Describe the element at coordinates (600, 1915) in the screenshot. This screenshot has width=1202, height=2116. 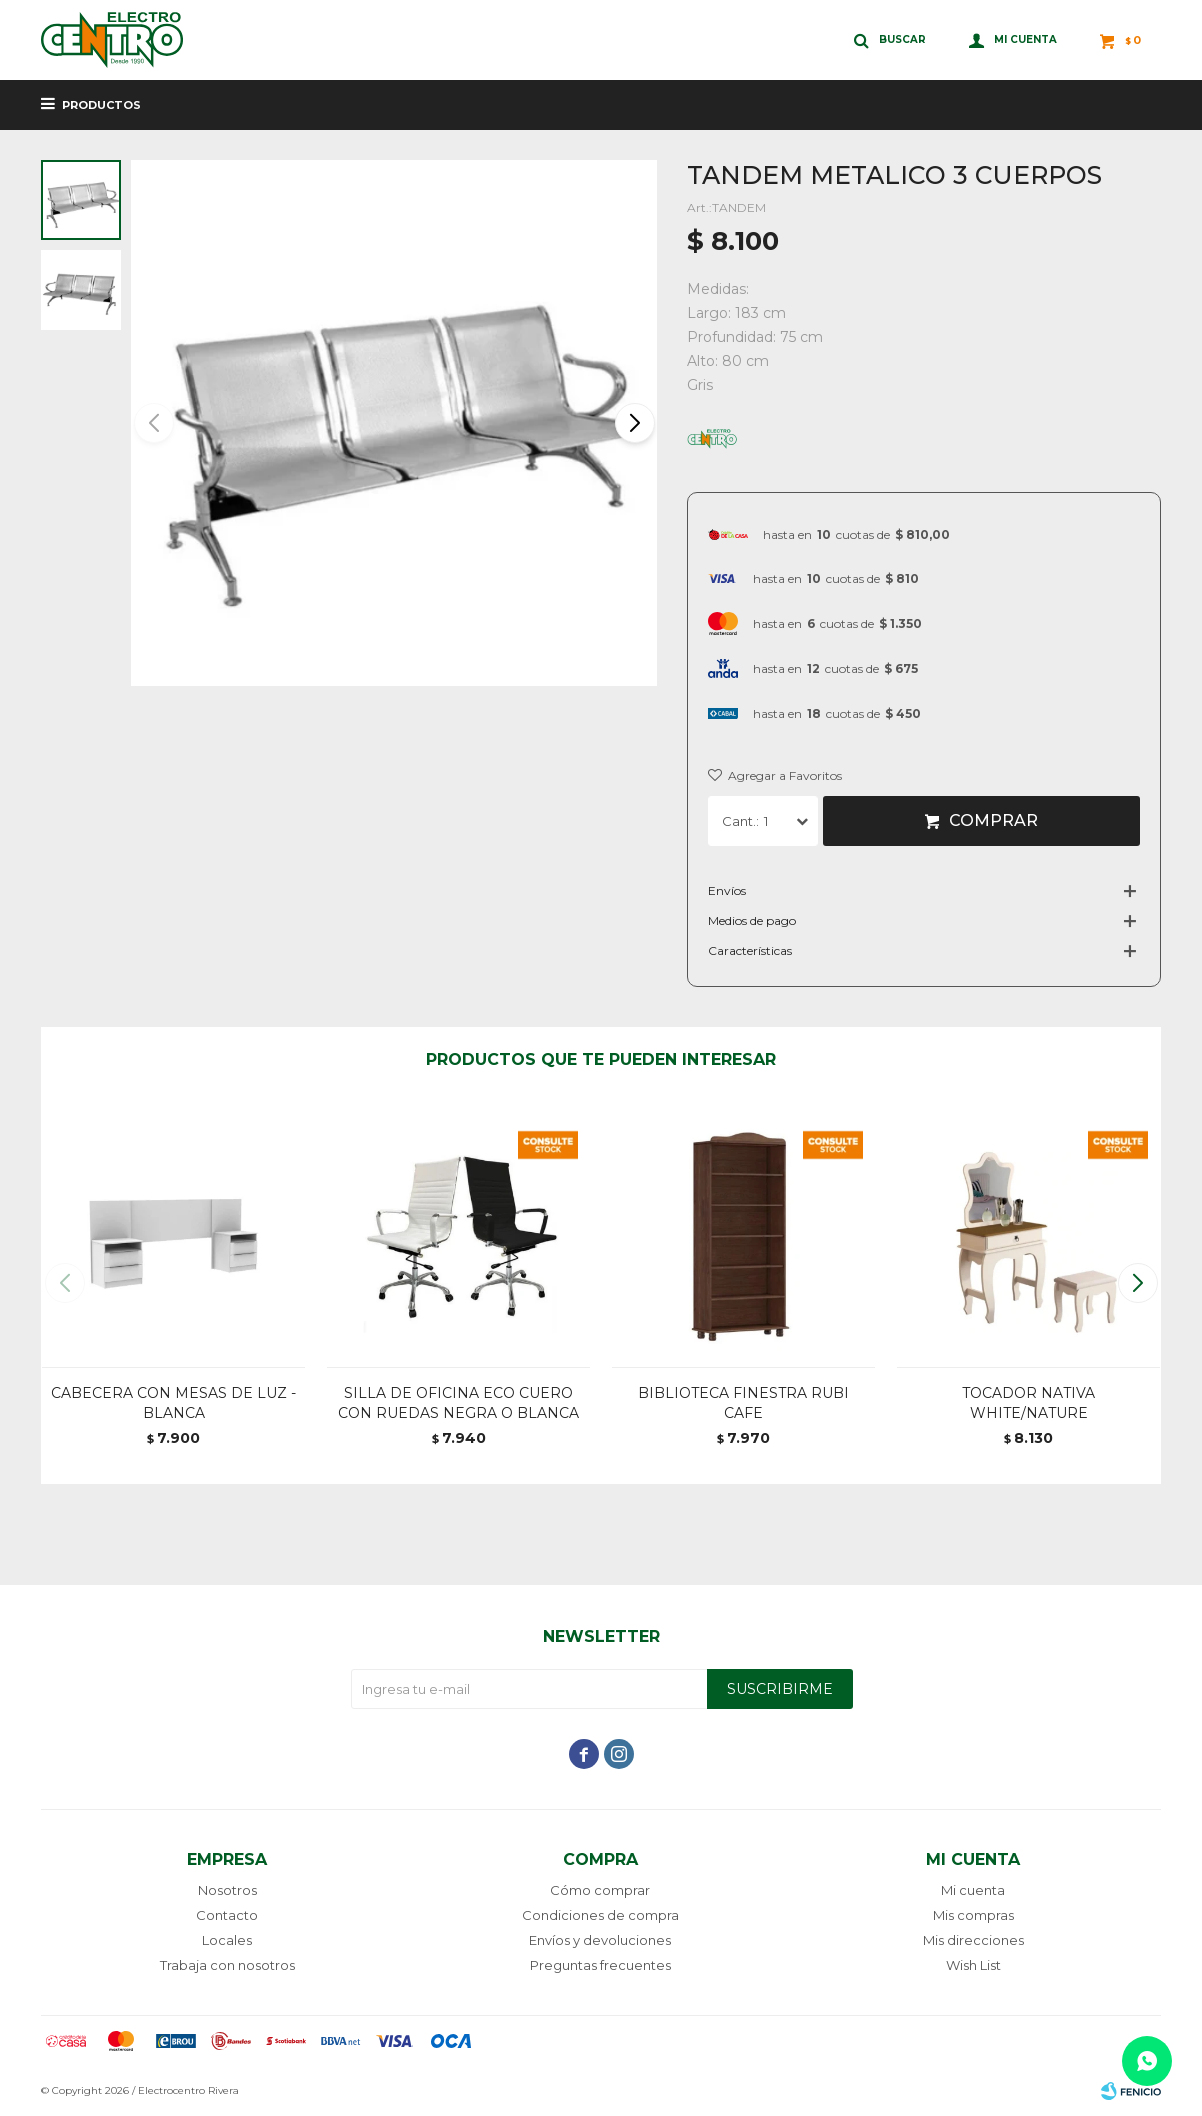
I see `Condiciones de compra` at that location.